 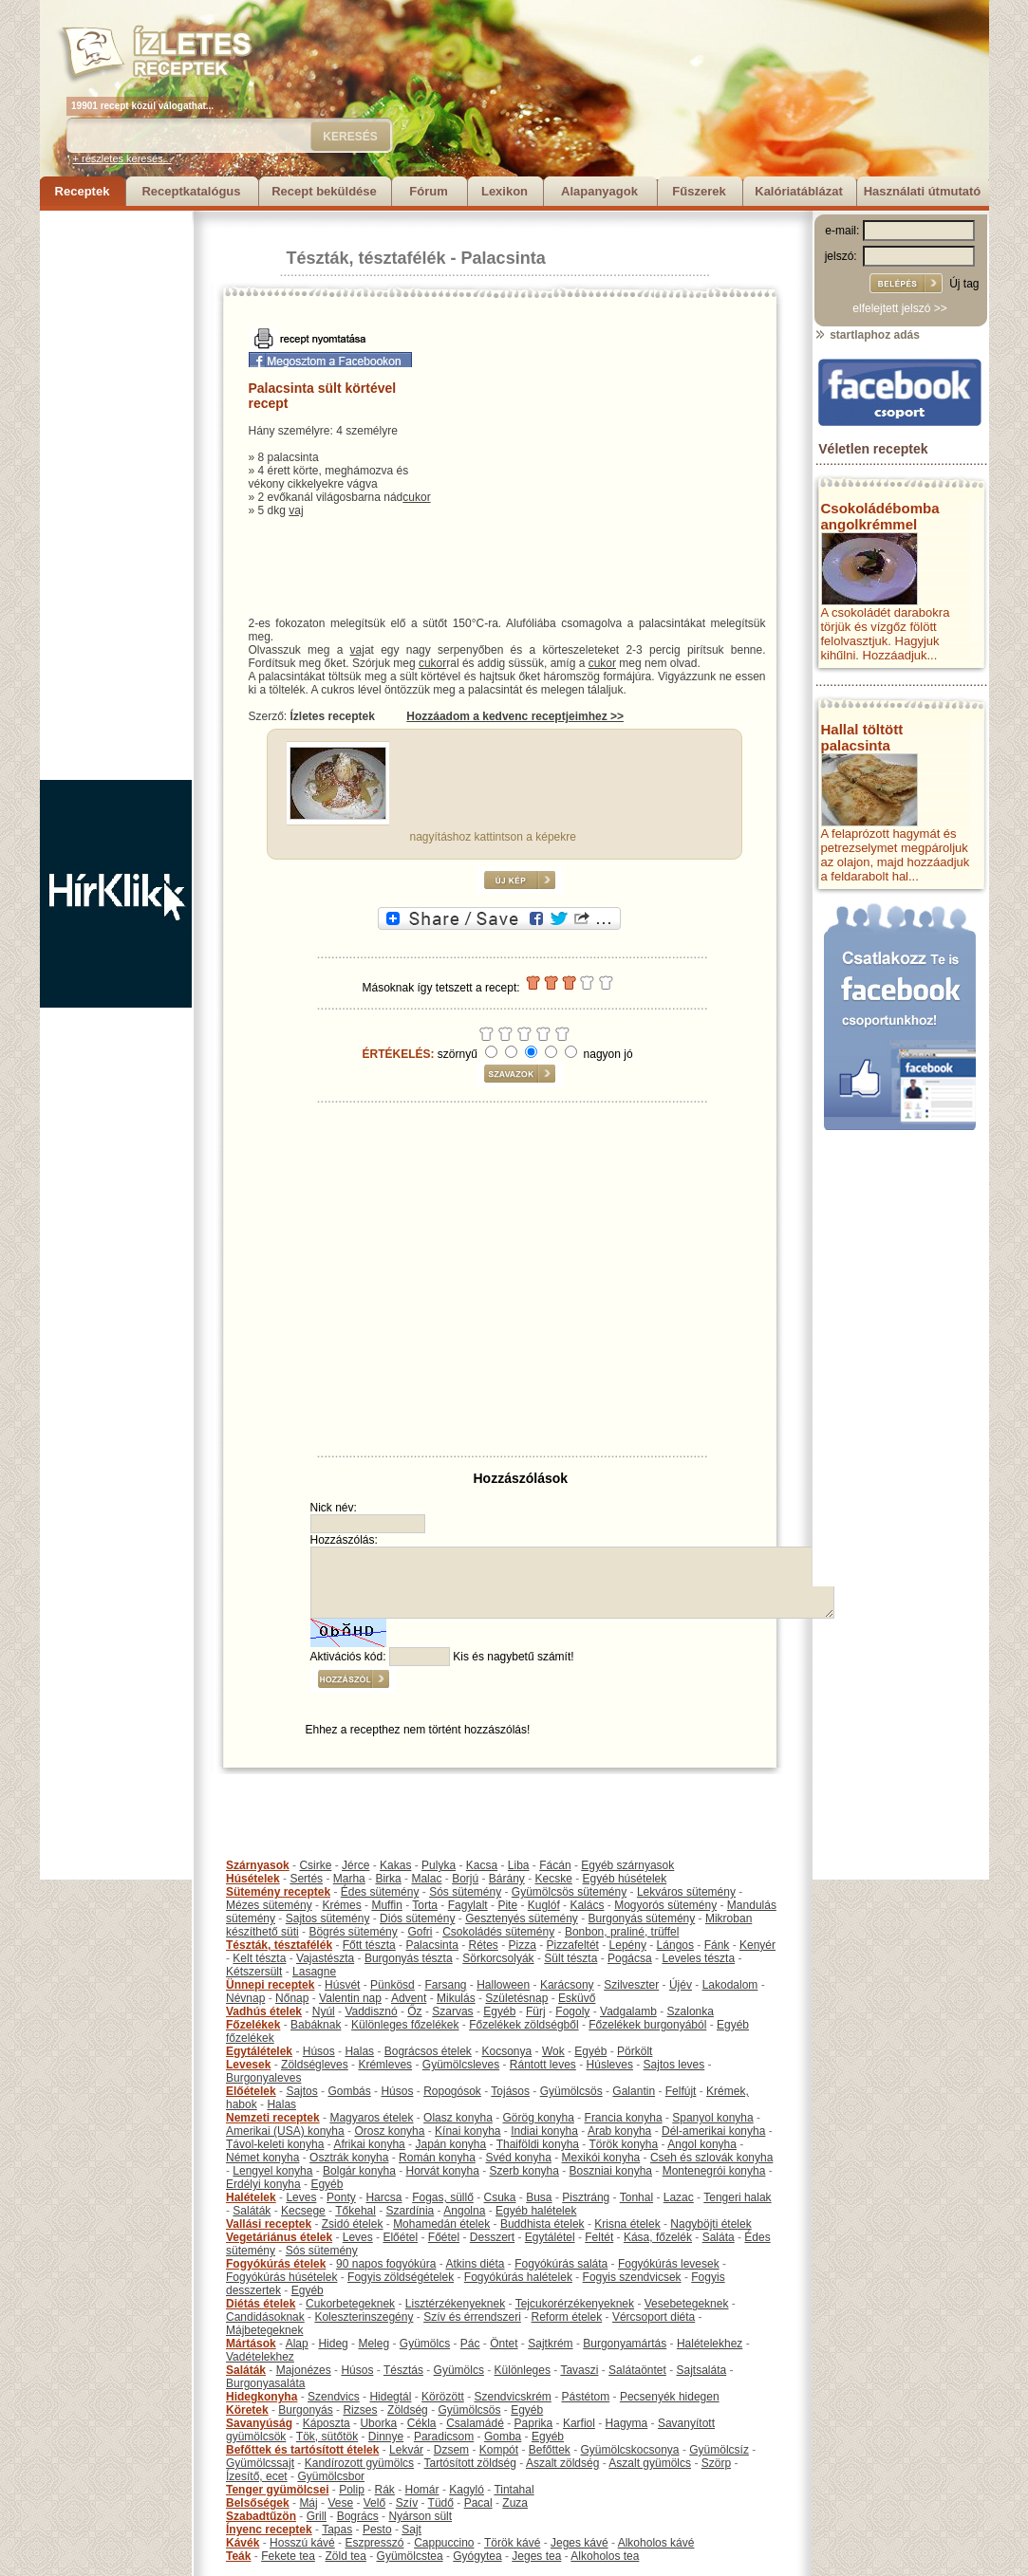 What do you see at coordinates (264, 2330) in the screenshot?
I see `Májbetegeknek` at bounding box center [264, 2330].